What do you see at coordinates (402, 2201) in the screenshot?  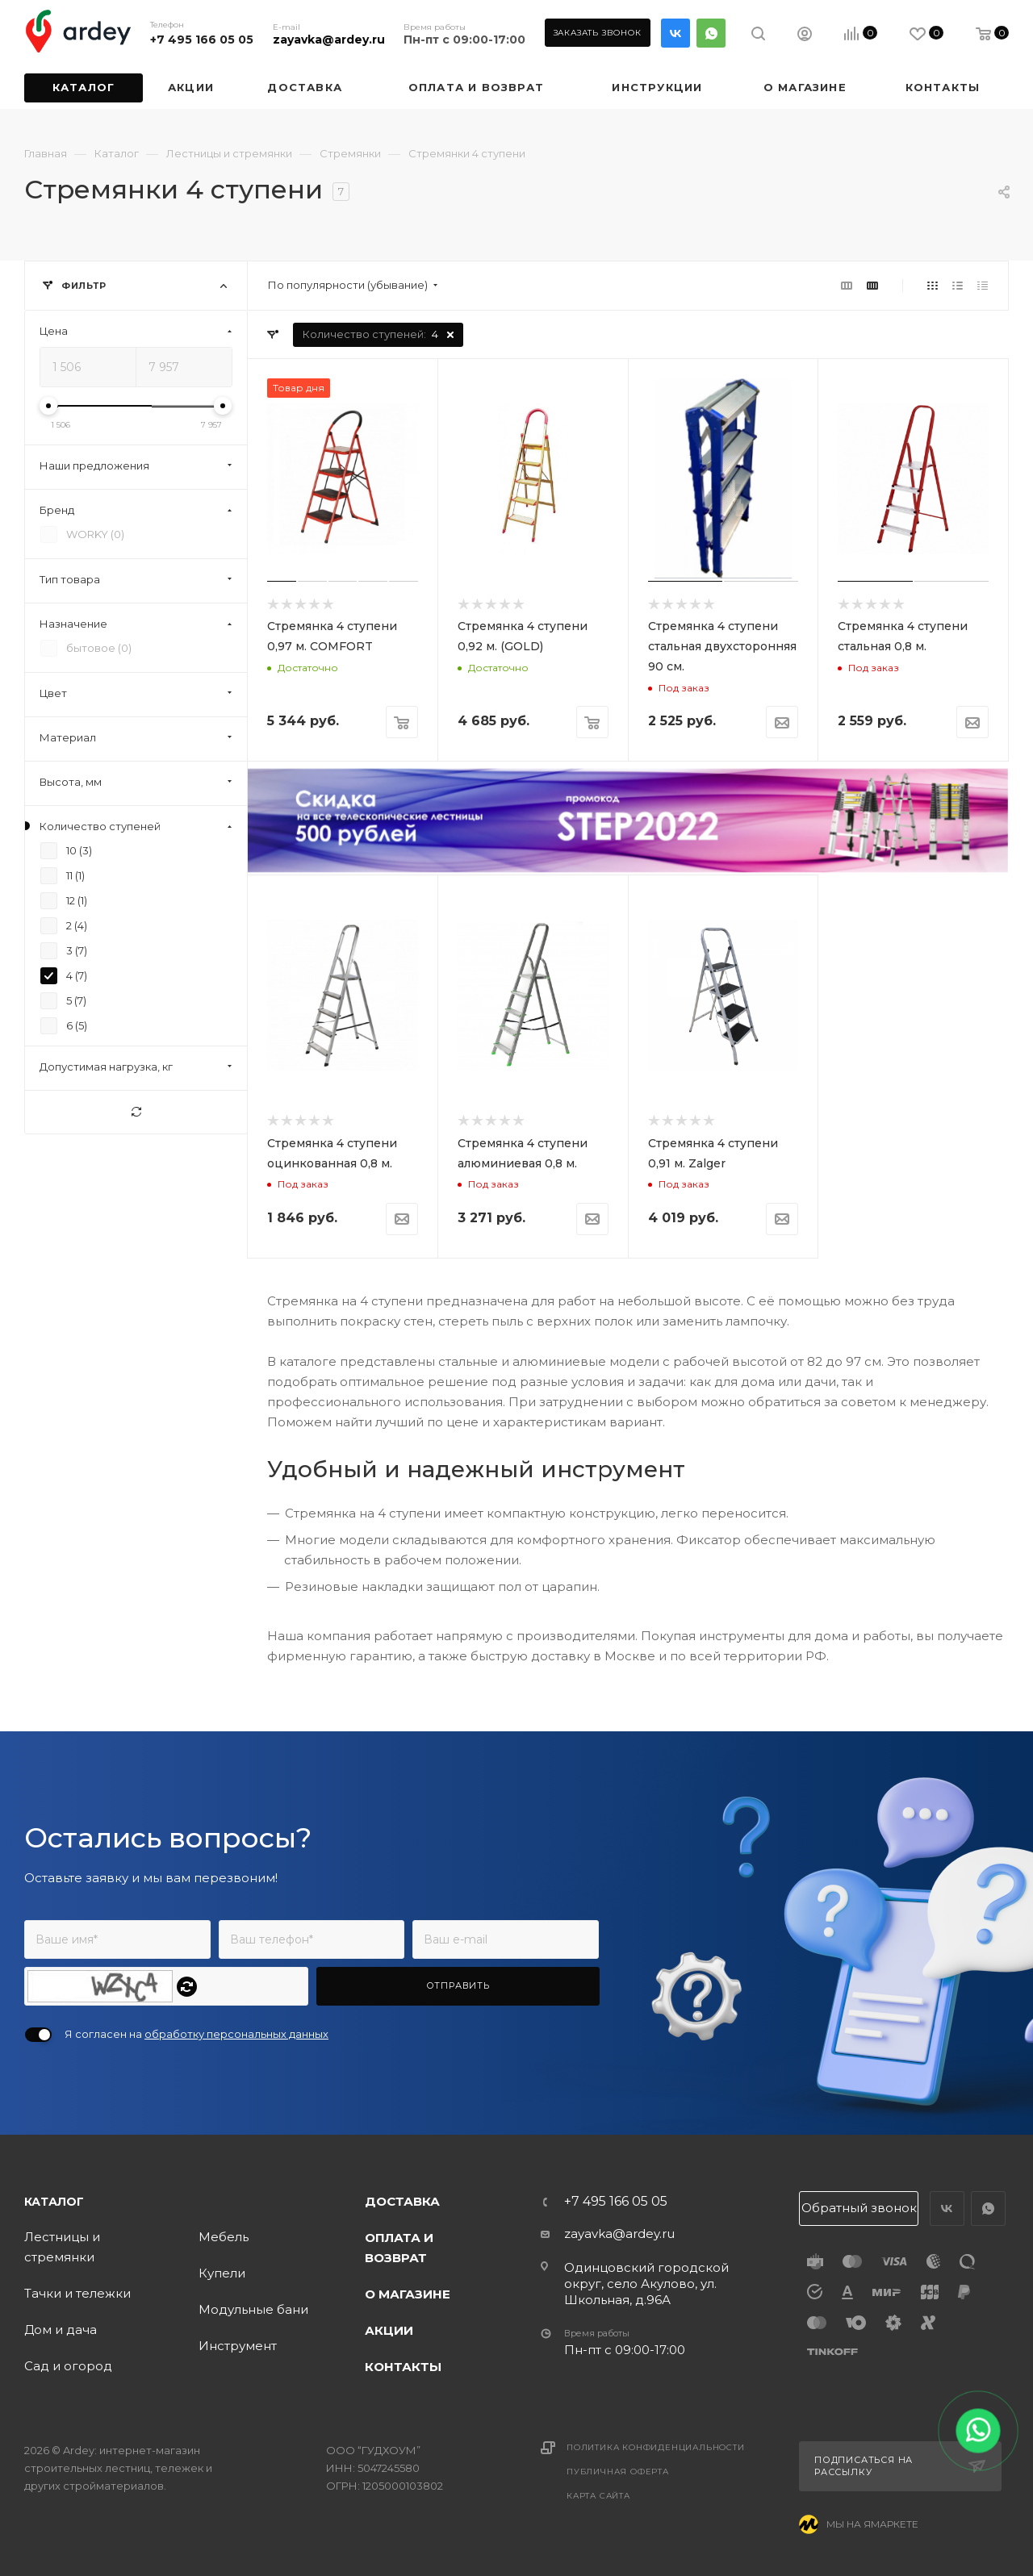 I see `Доставка` at bounding box center [402, 2201].